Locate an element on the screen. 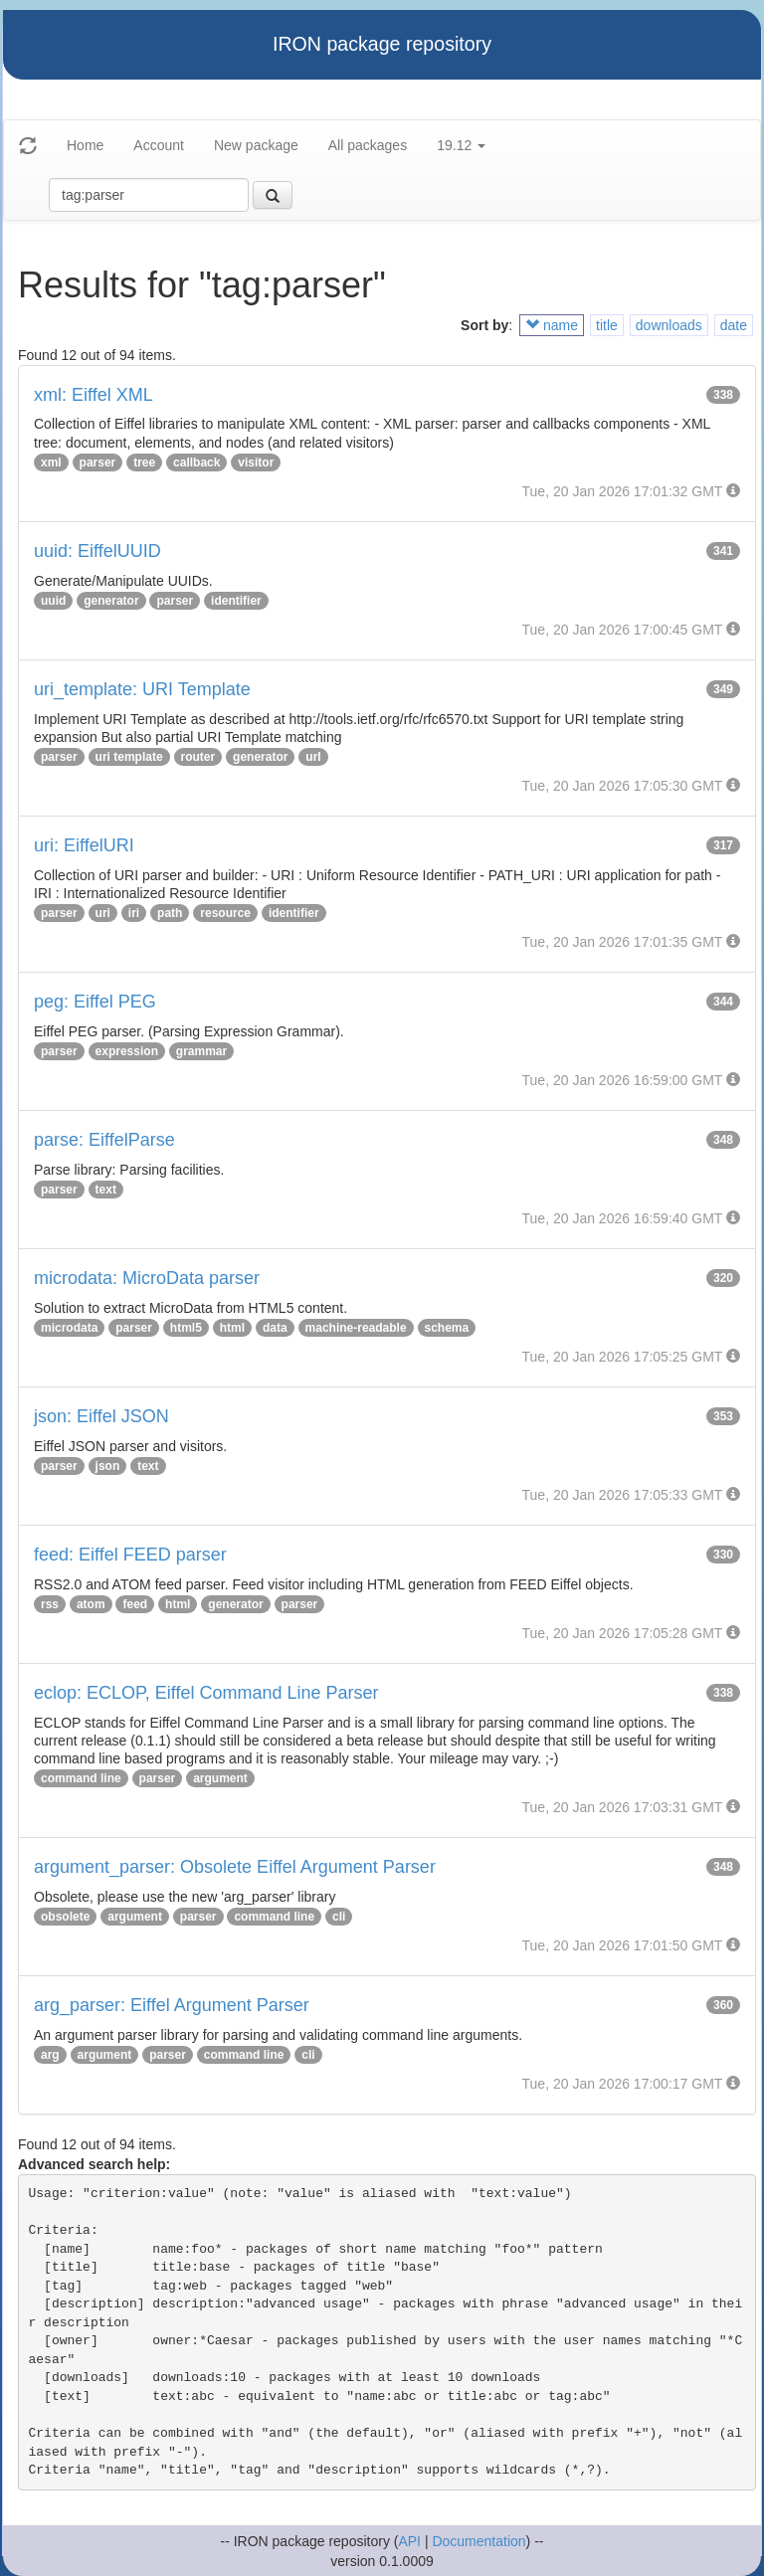 Image resolution: width=764 pixels, height=2576 pixels. argument is located at coordinates (220, 1778).